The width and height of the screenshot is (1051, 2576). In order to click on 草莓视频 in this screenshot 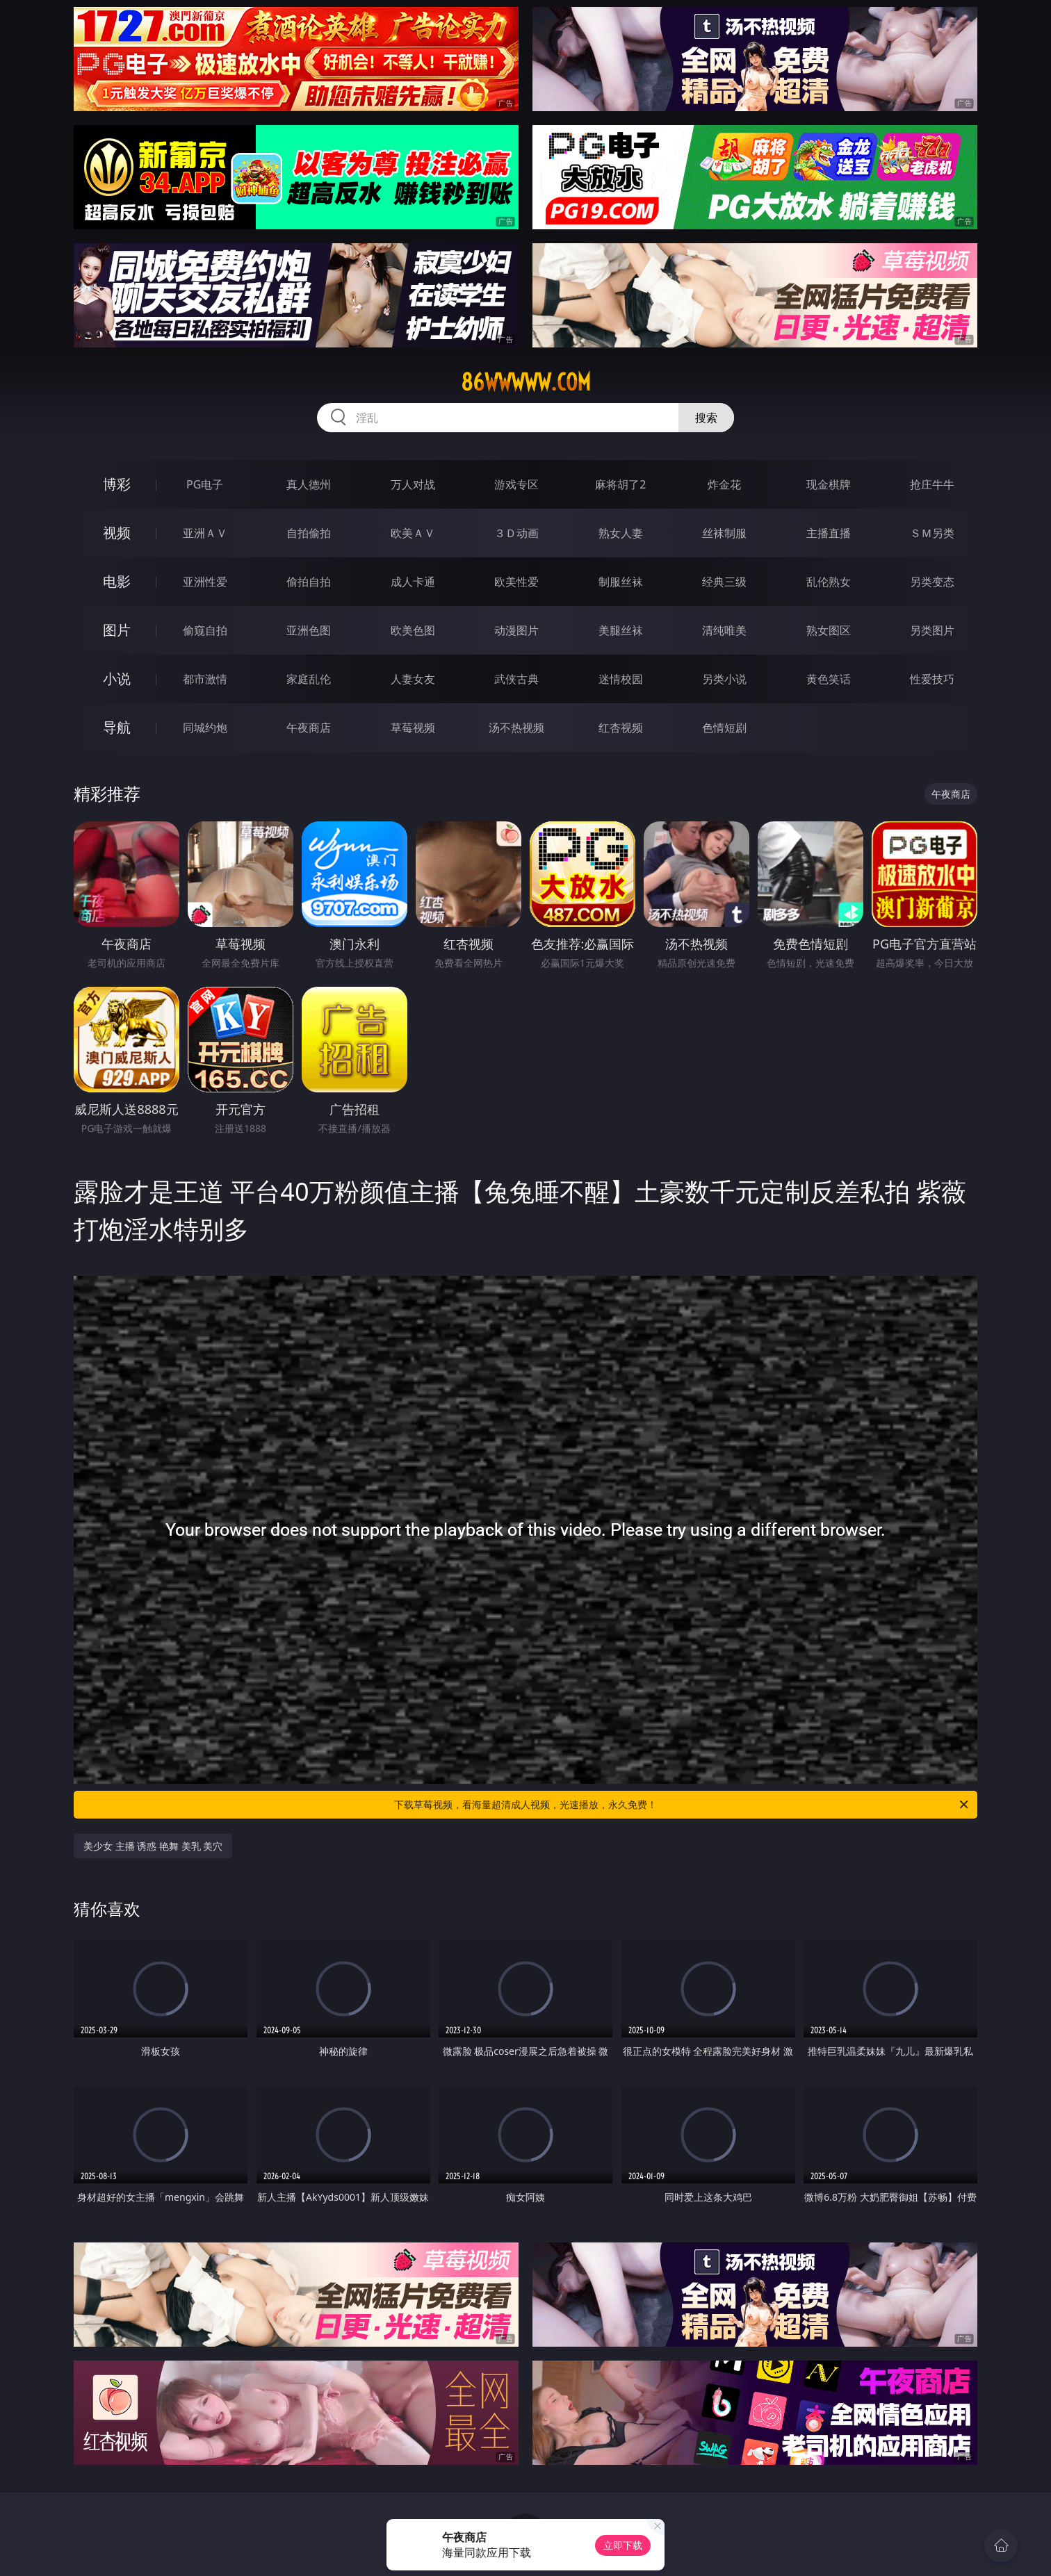, I will do `click(413, 727)`.